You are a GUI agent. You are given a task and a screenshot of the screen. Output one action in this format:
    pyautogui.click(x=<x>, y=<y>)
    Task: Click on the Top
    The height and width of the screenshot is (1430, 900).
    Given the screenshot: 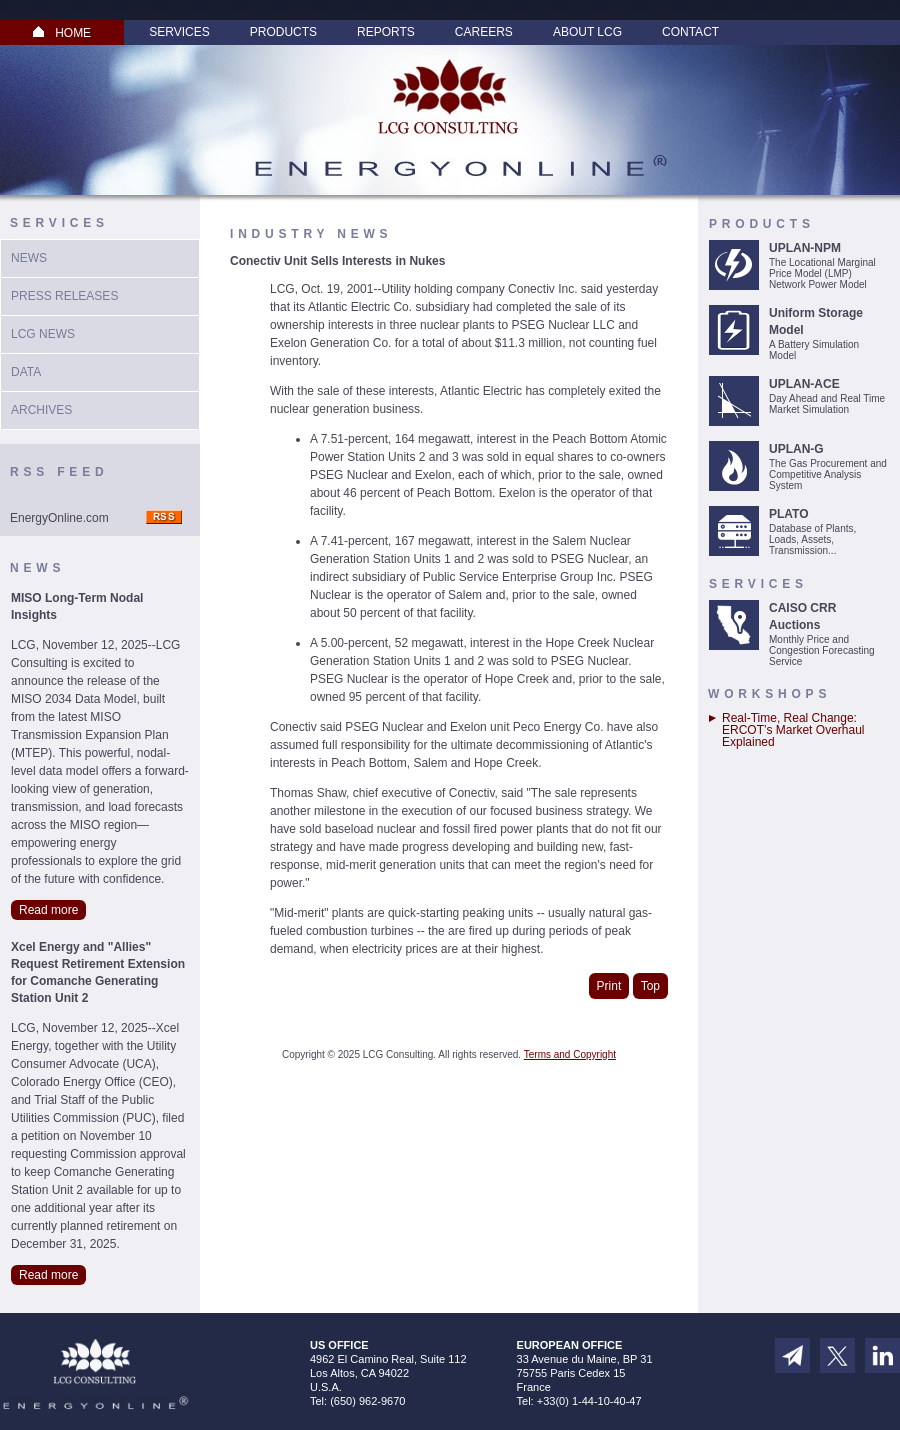 What is the action you would take?
    pyautogui.click(x=650, y=986)
    